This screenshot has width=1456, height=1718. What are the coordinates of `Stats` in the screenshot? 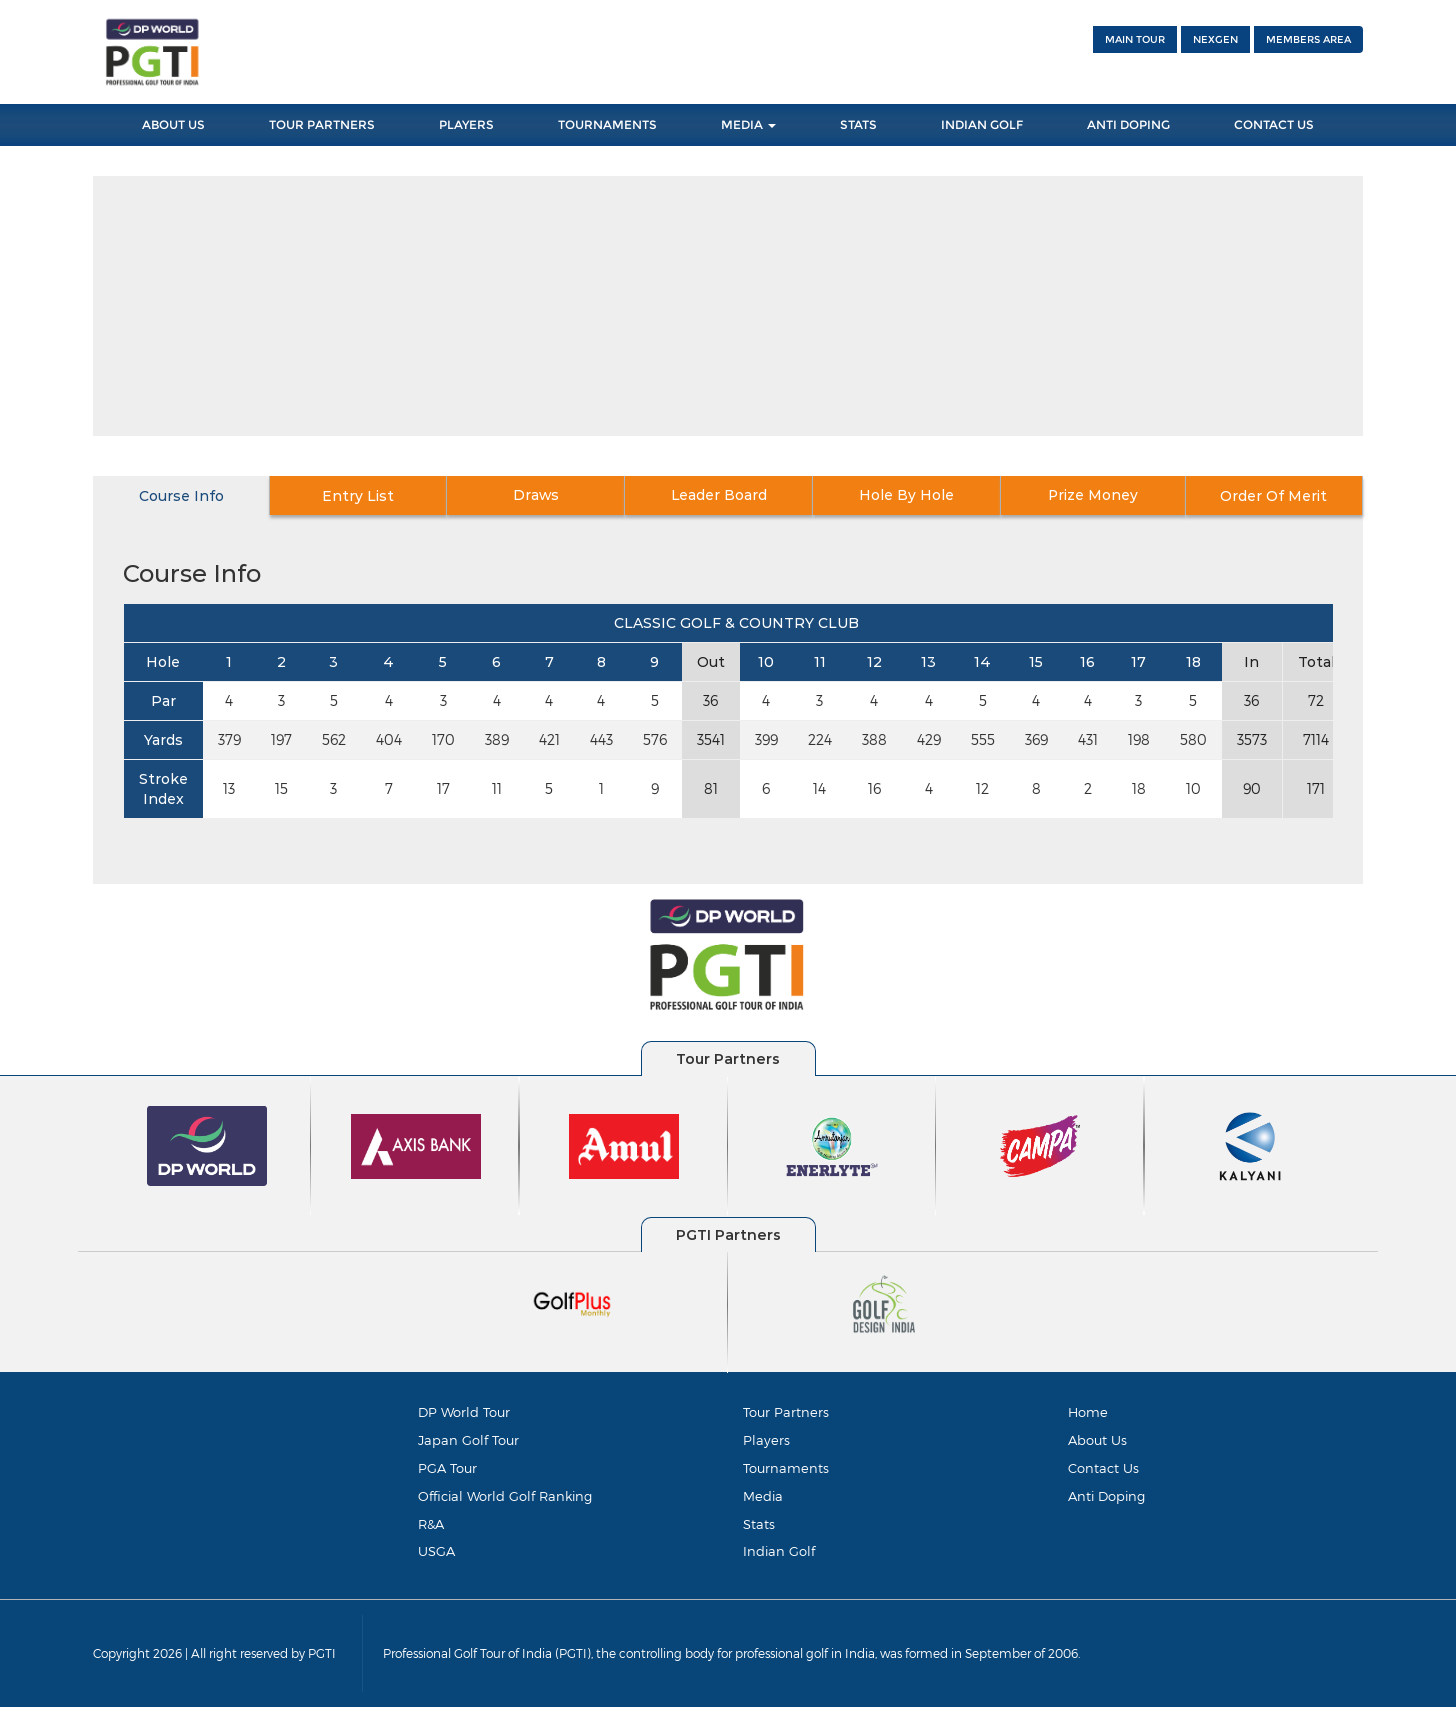 It's located at (858, 124).